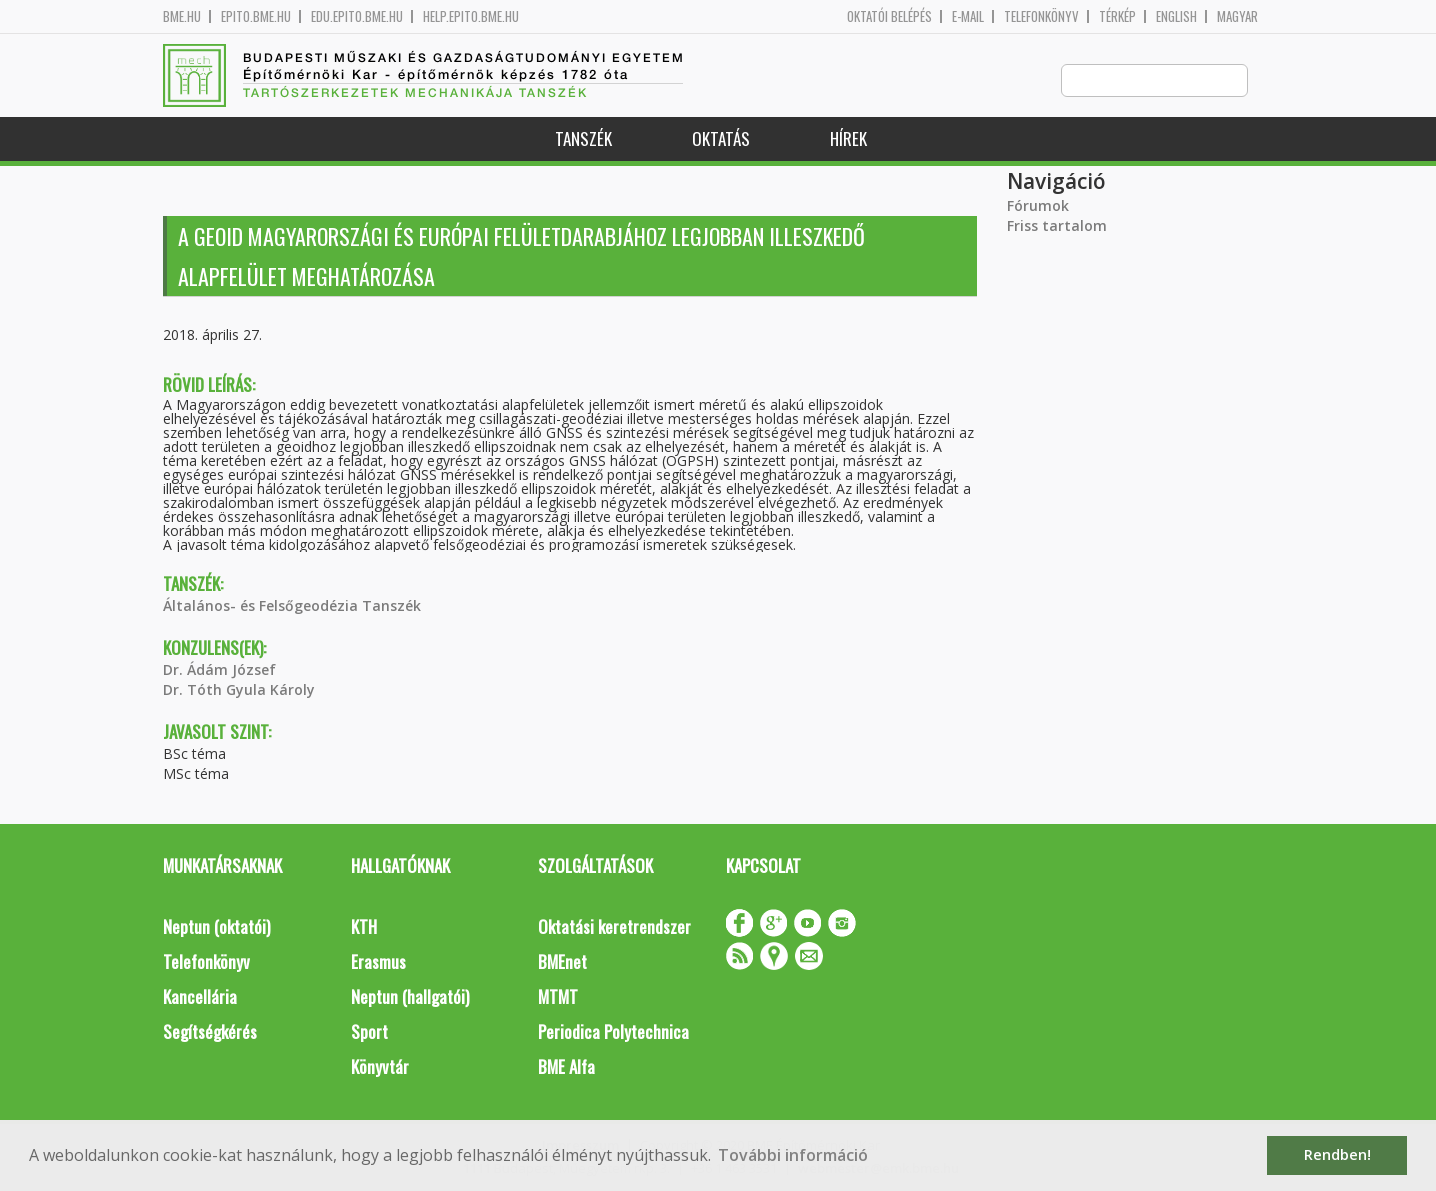  Describe the element at coordinates (219, 670) in the screenshot. I see `Dr. Ádám József` at that location.